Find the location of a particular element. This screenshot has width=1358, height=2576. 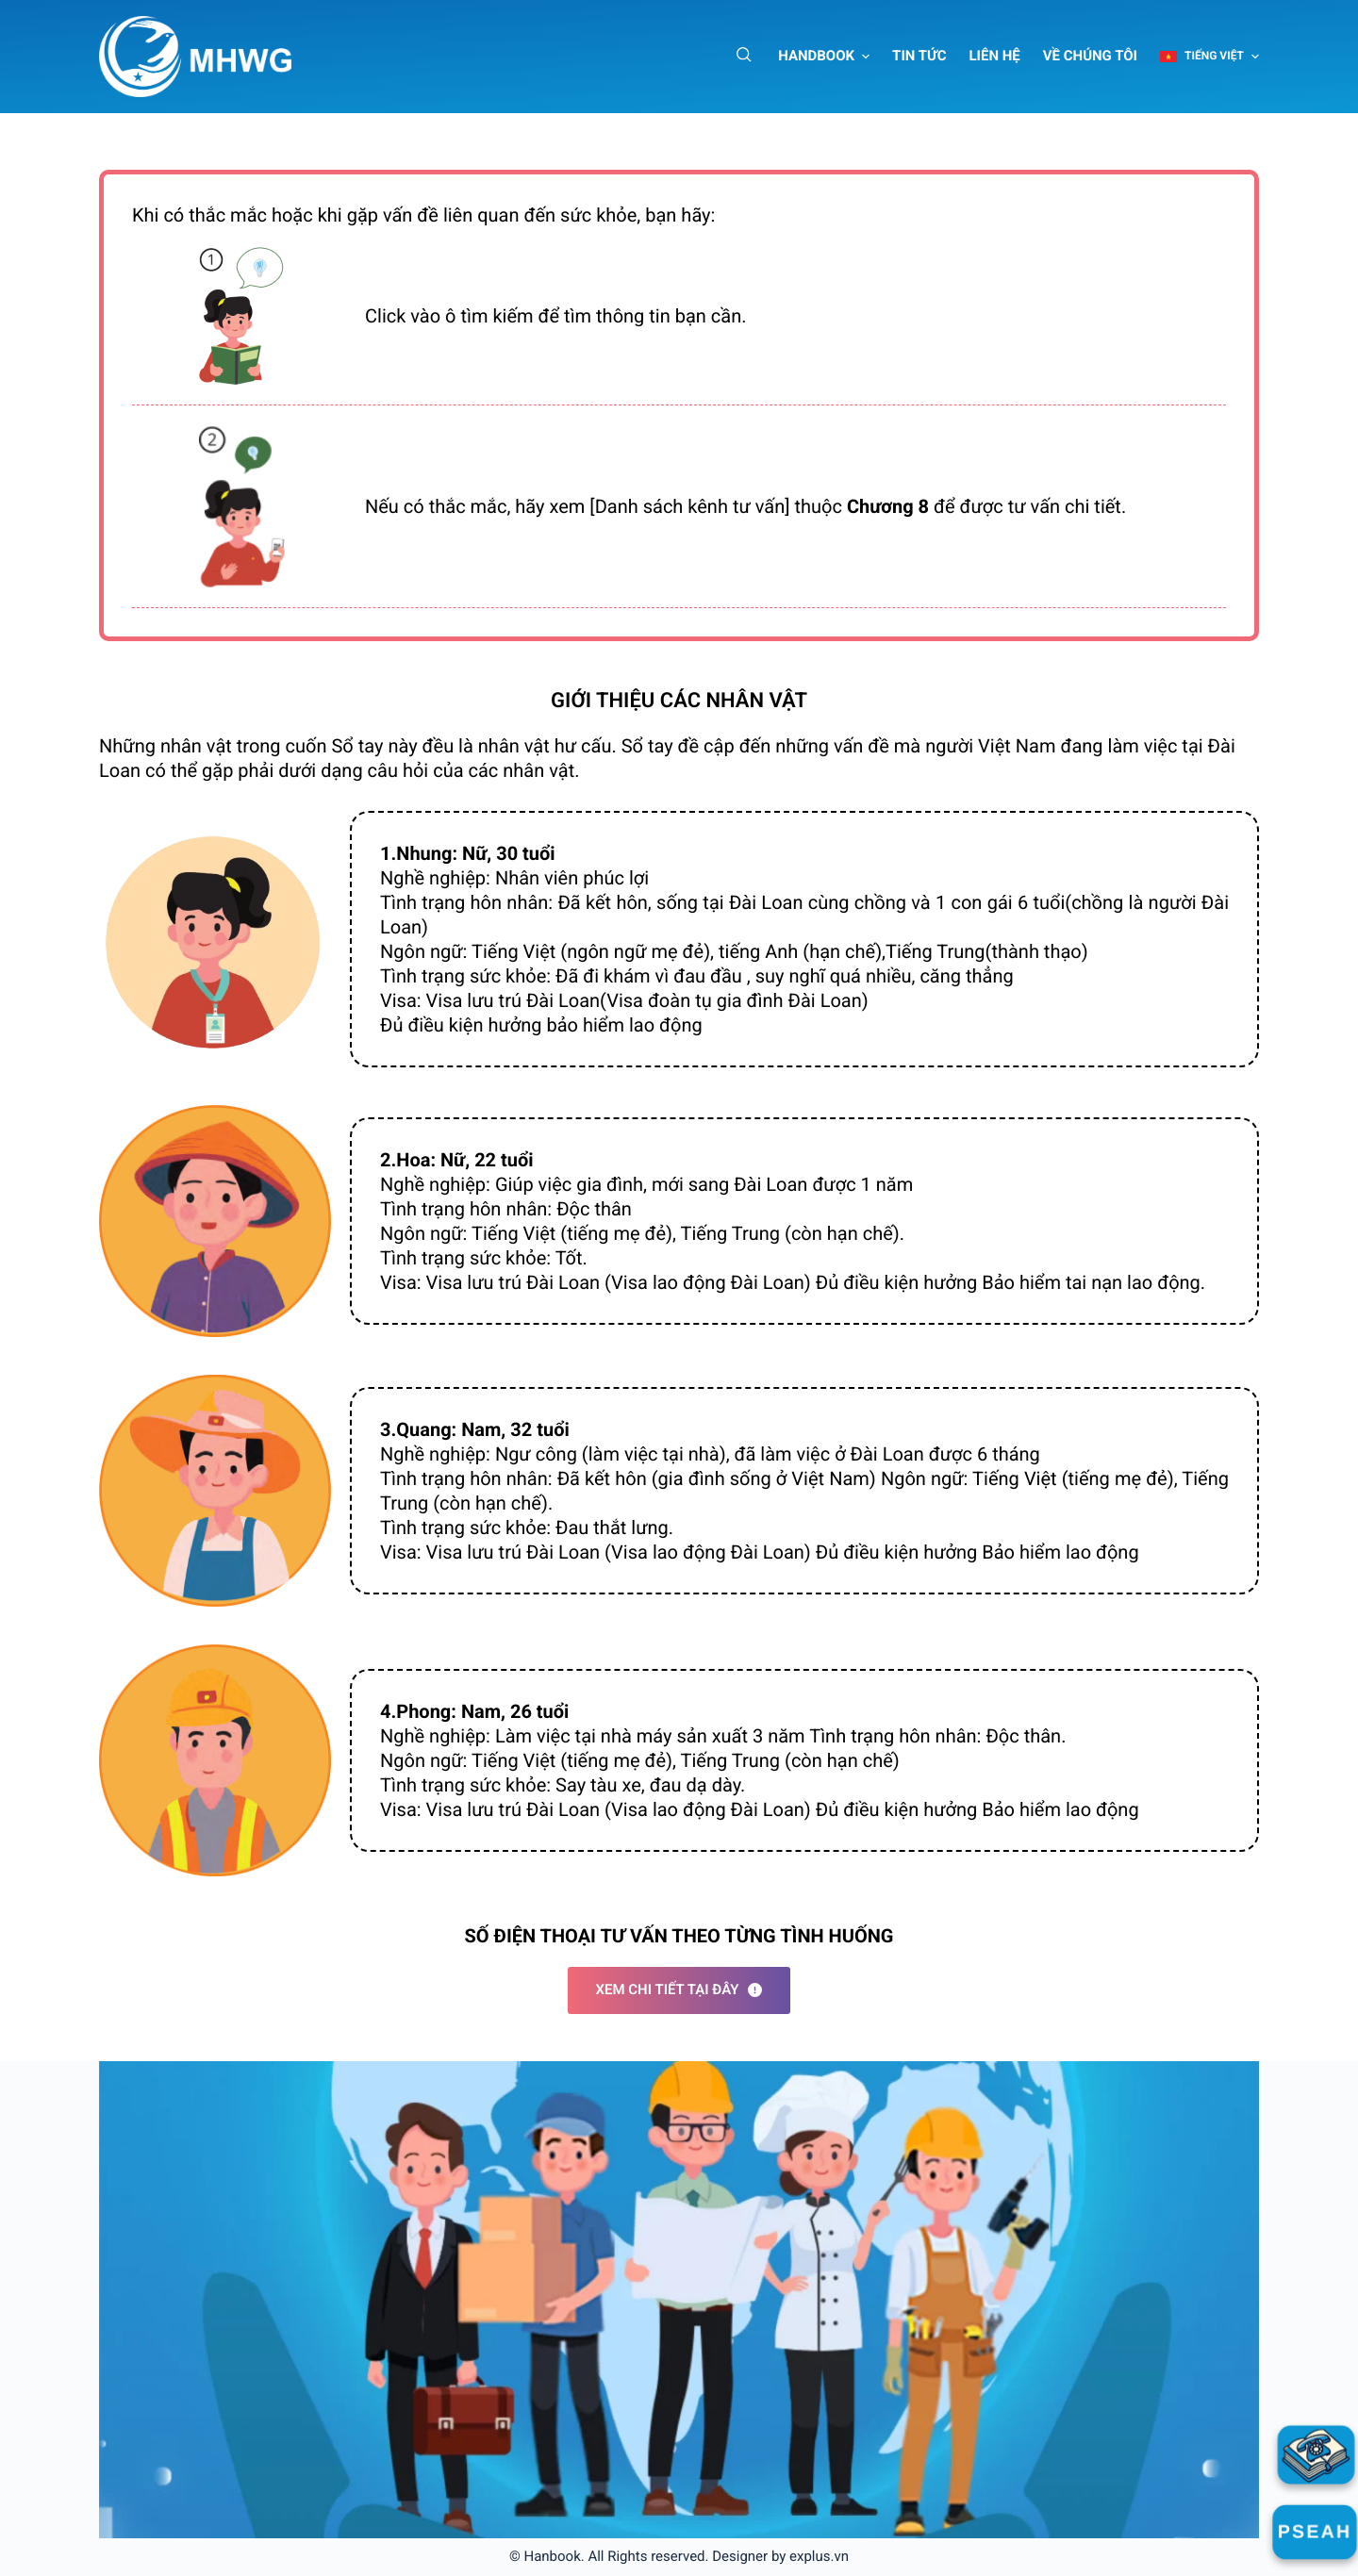

Liên hệ is located at coordinates (994, 55).